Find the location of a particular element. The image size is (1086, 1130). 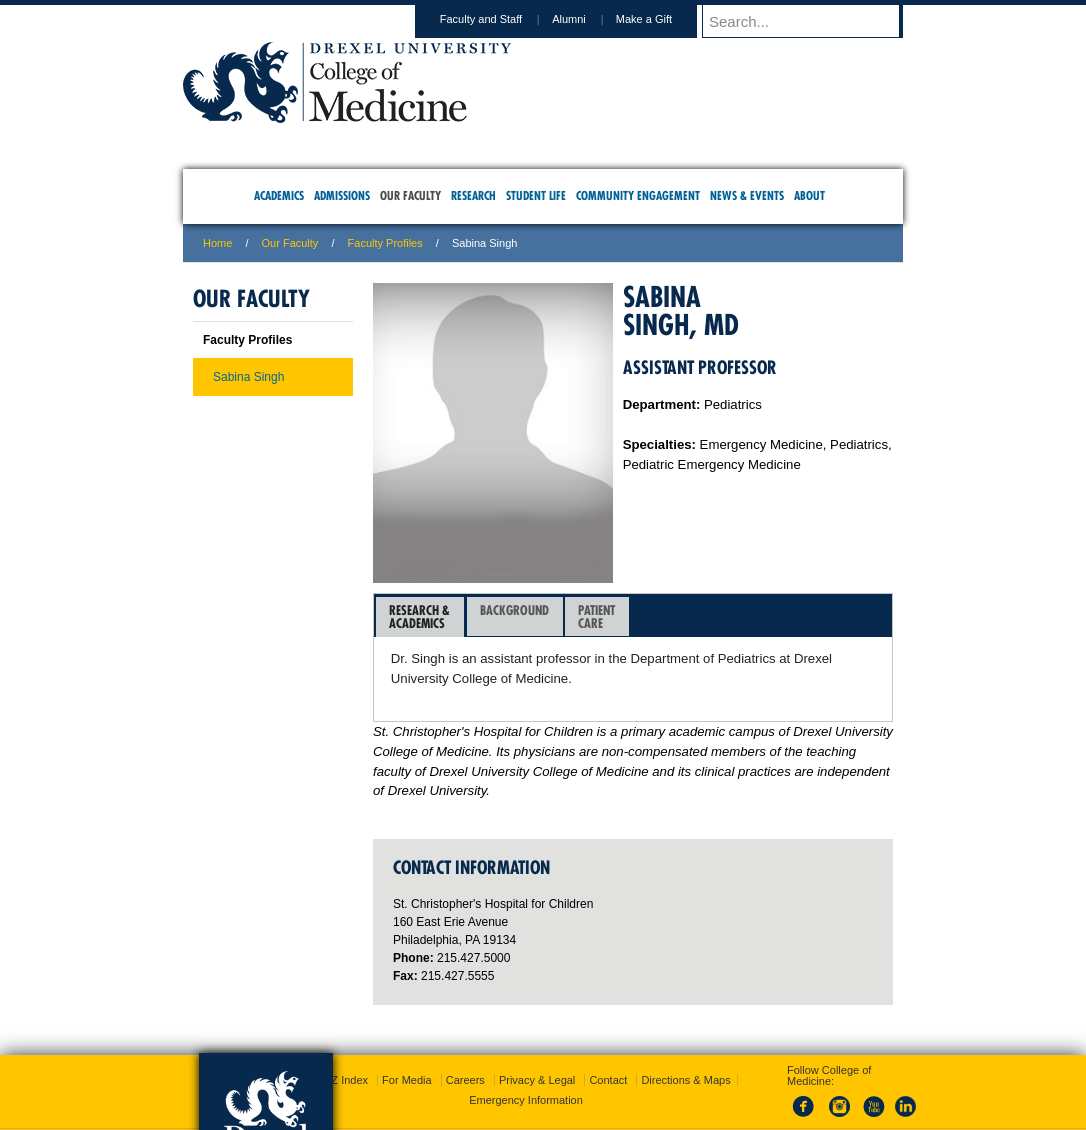

Sabina Singh is located at coordinates (248, 377).